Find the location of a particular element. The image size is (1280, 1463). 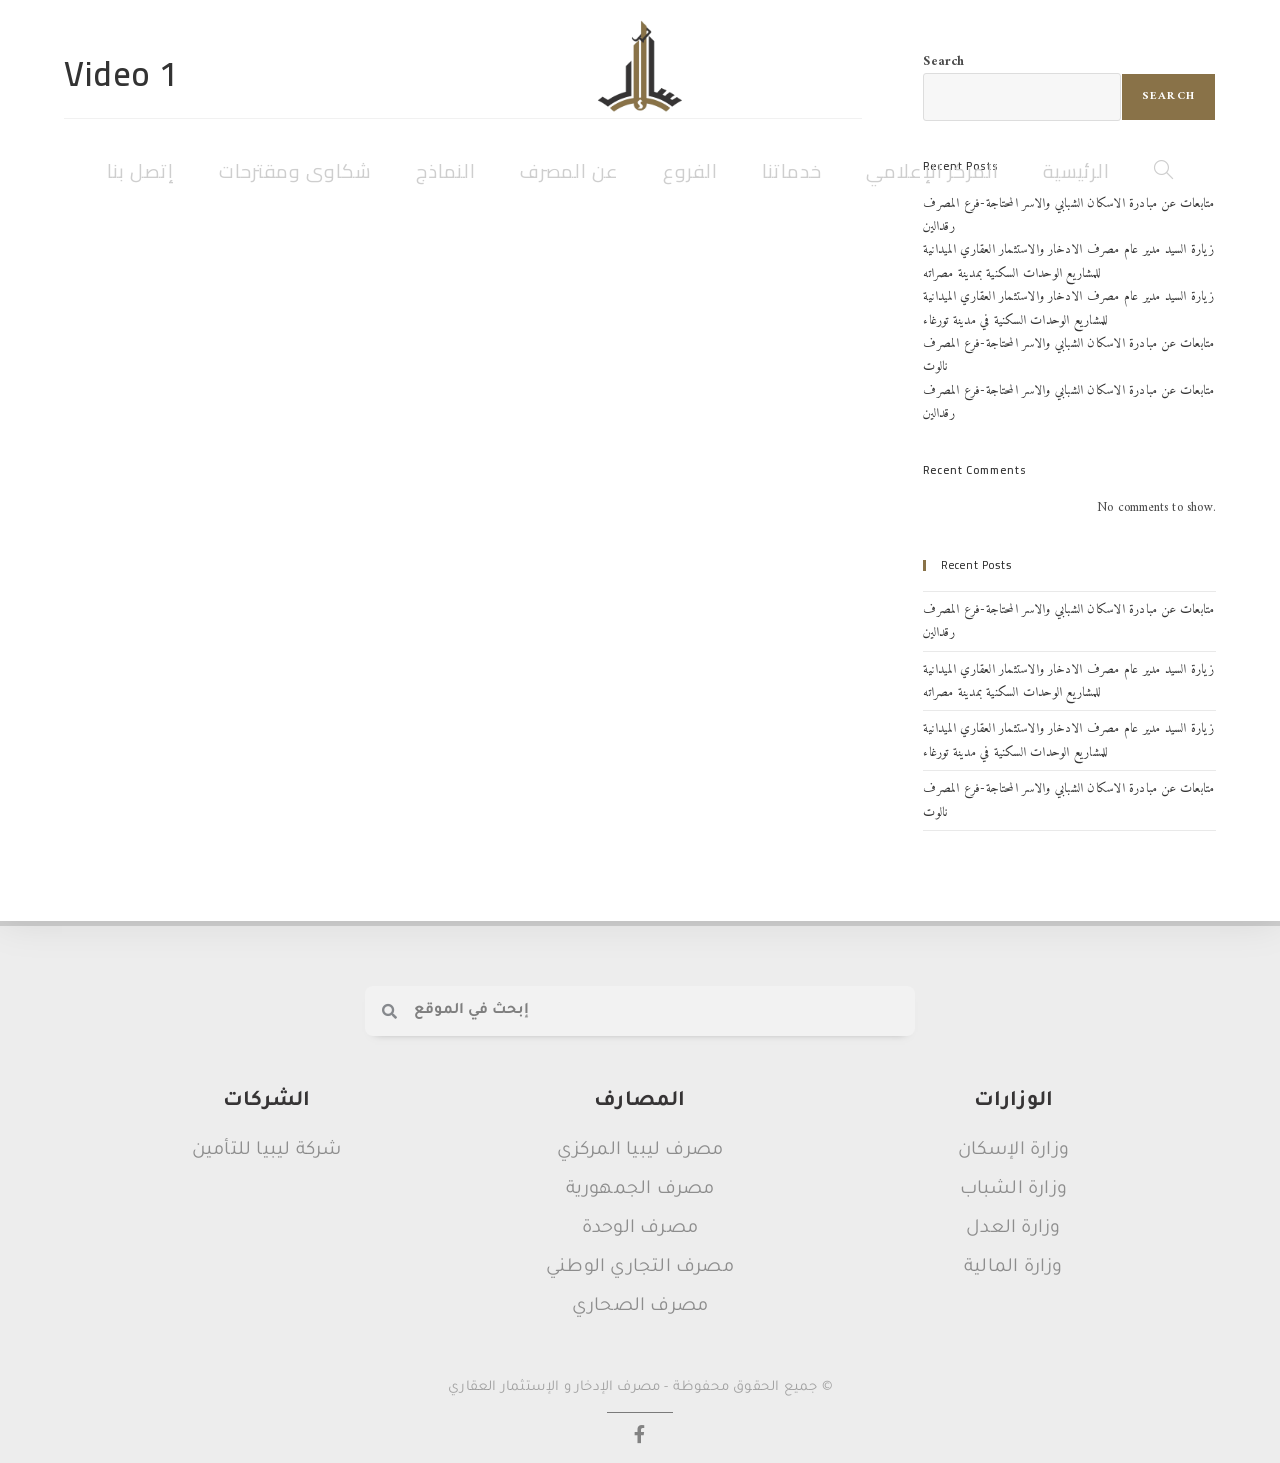

زيارة السيد مدير عام مصرف الادخار والاستثمار العقاري الميدانية للمشاريع الوحدات السكنية في مدينة تورغاء is located at coordinates (1068, 308).